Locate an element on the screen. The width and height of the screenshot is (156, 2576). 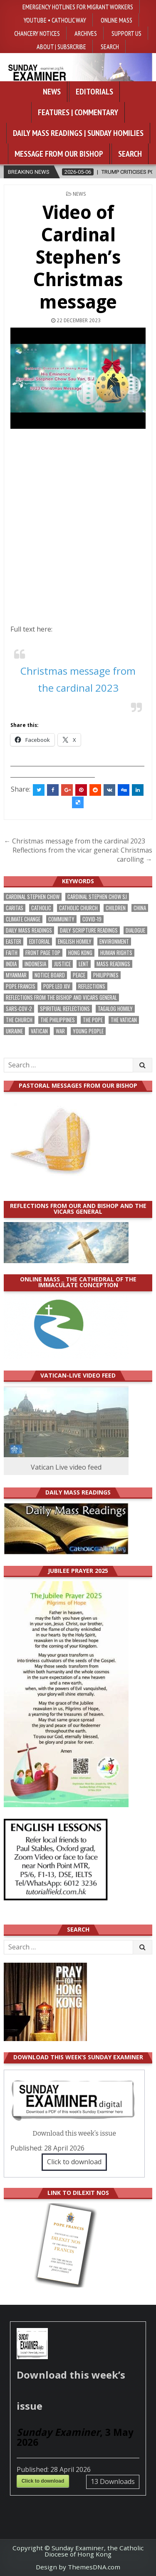
faith [faith (477 items)] is located at coordinates (11, 953).